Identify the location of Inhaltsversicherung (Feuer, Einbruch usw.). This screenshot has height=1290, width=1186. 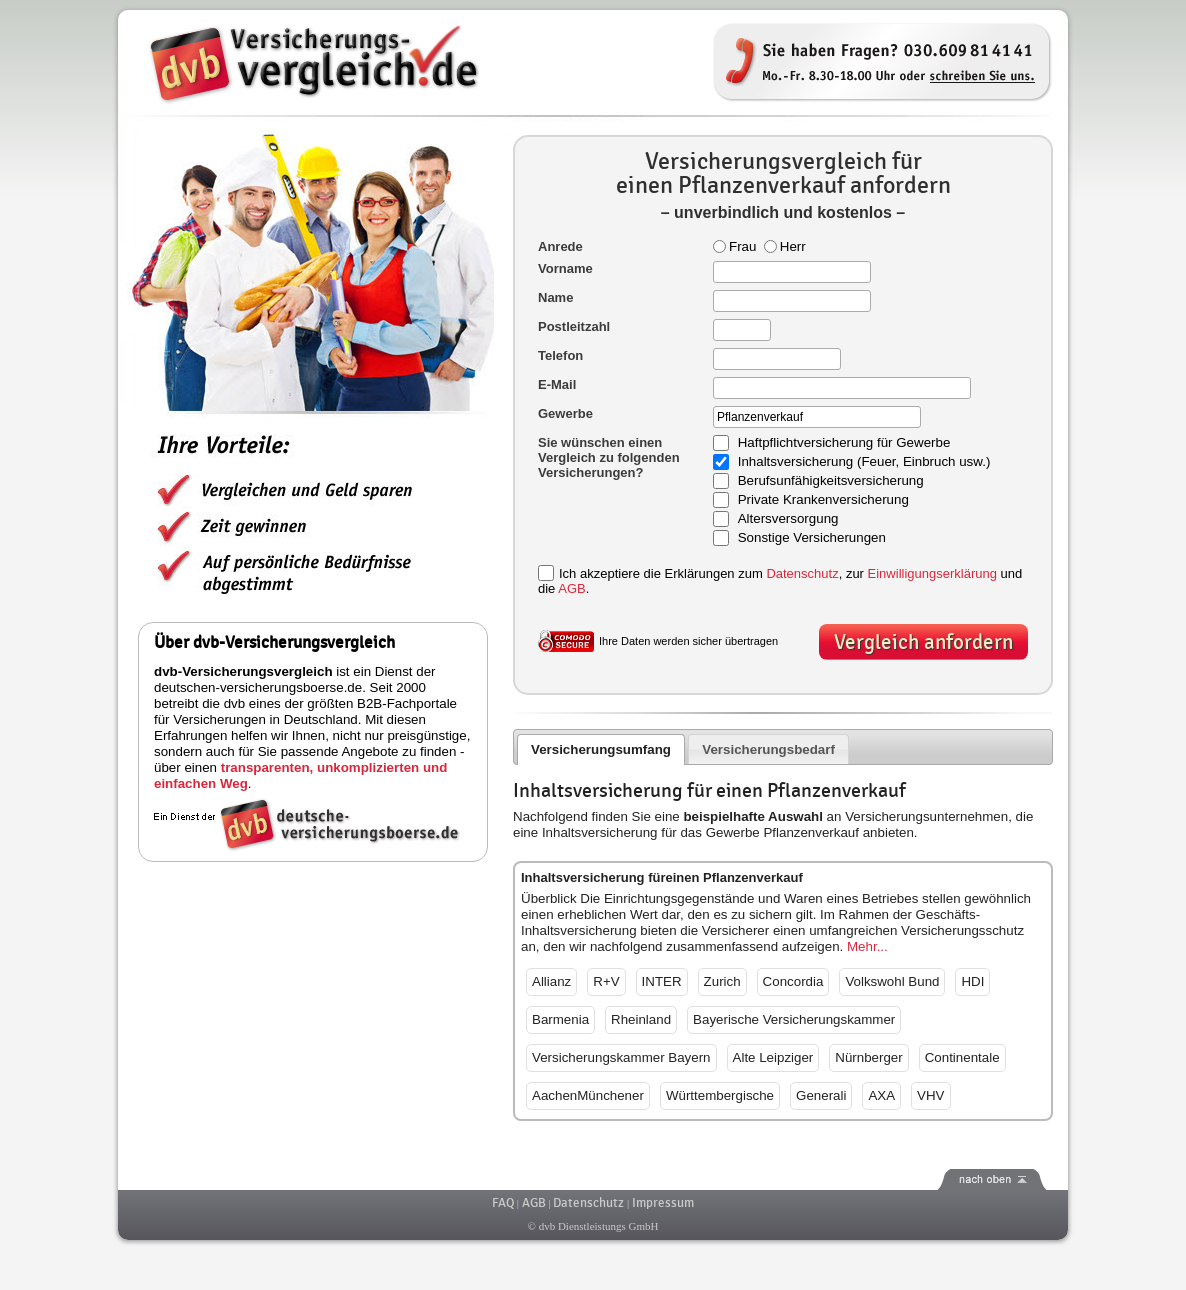
(864, 462).